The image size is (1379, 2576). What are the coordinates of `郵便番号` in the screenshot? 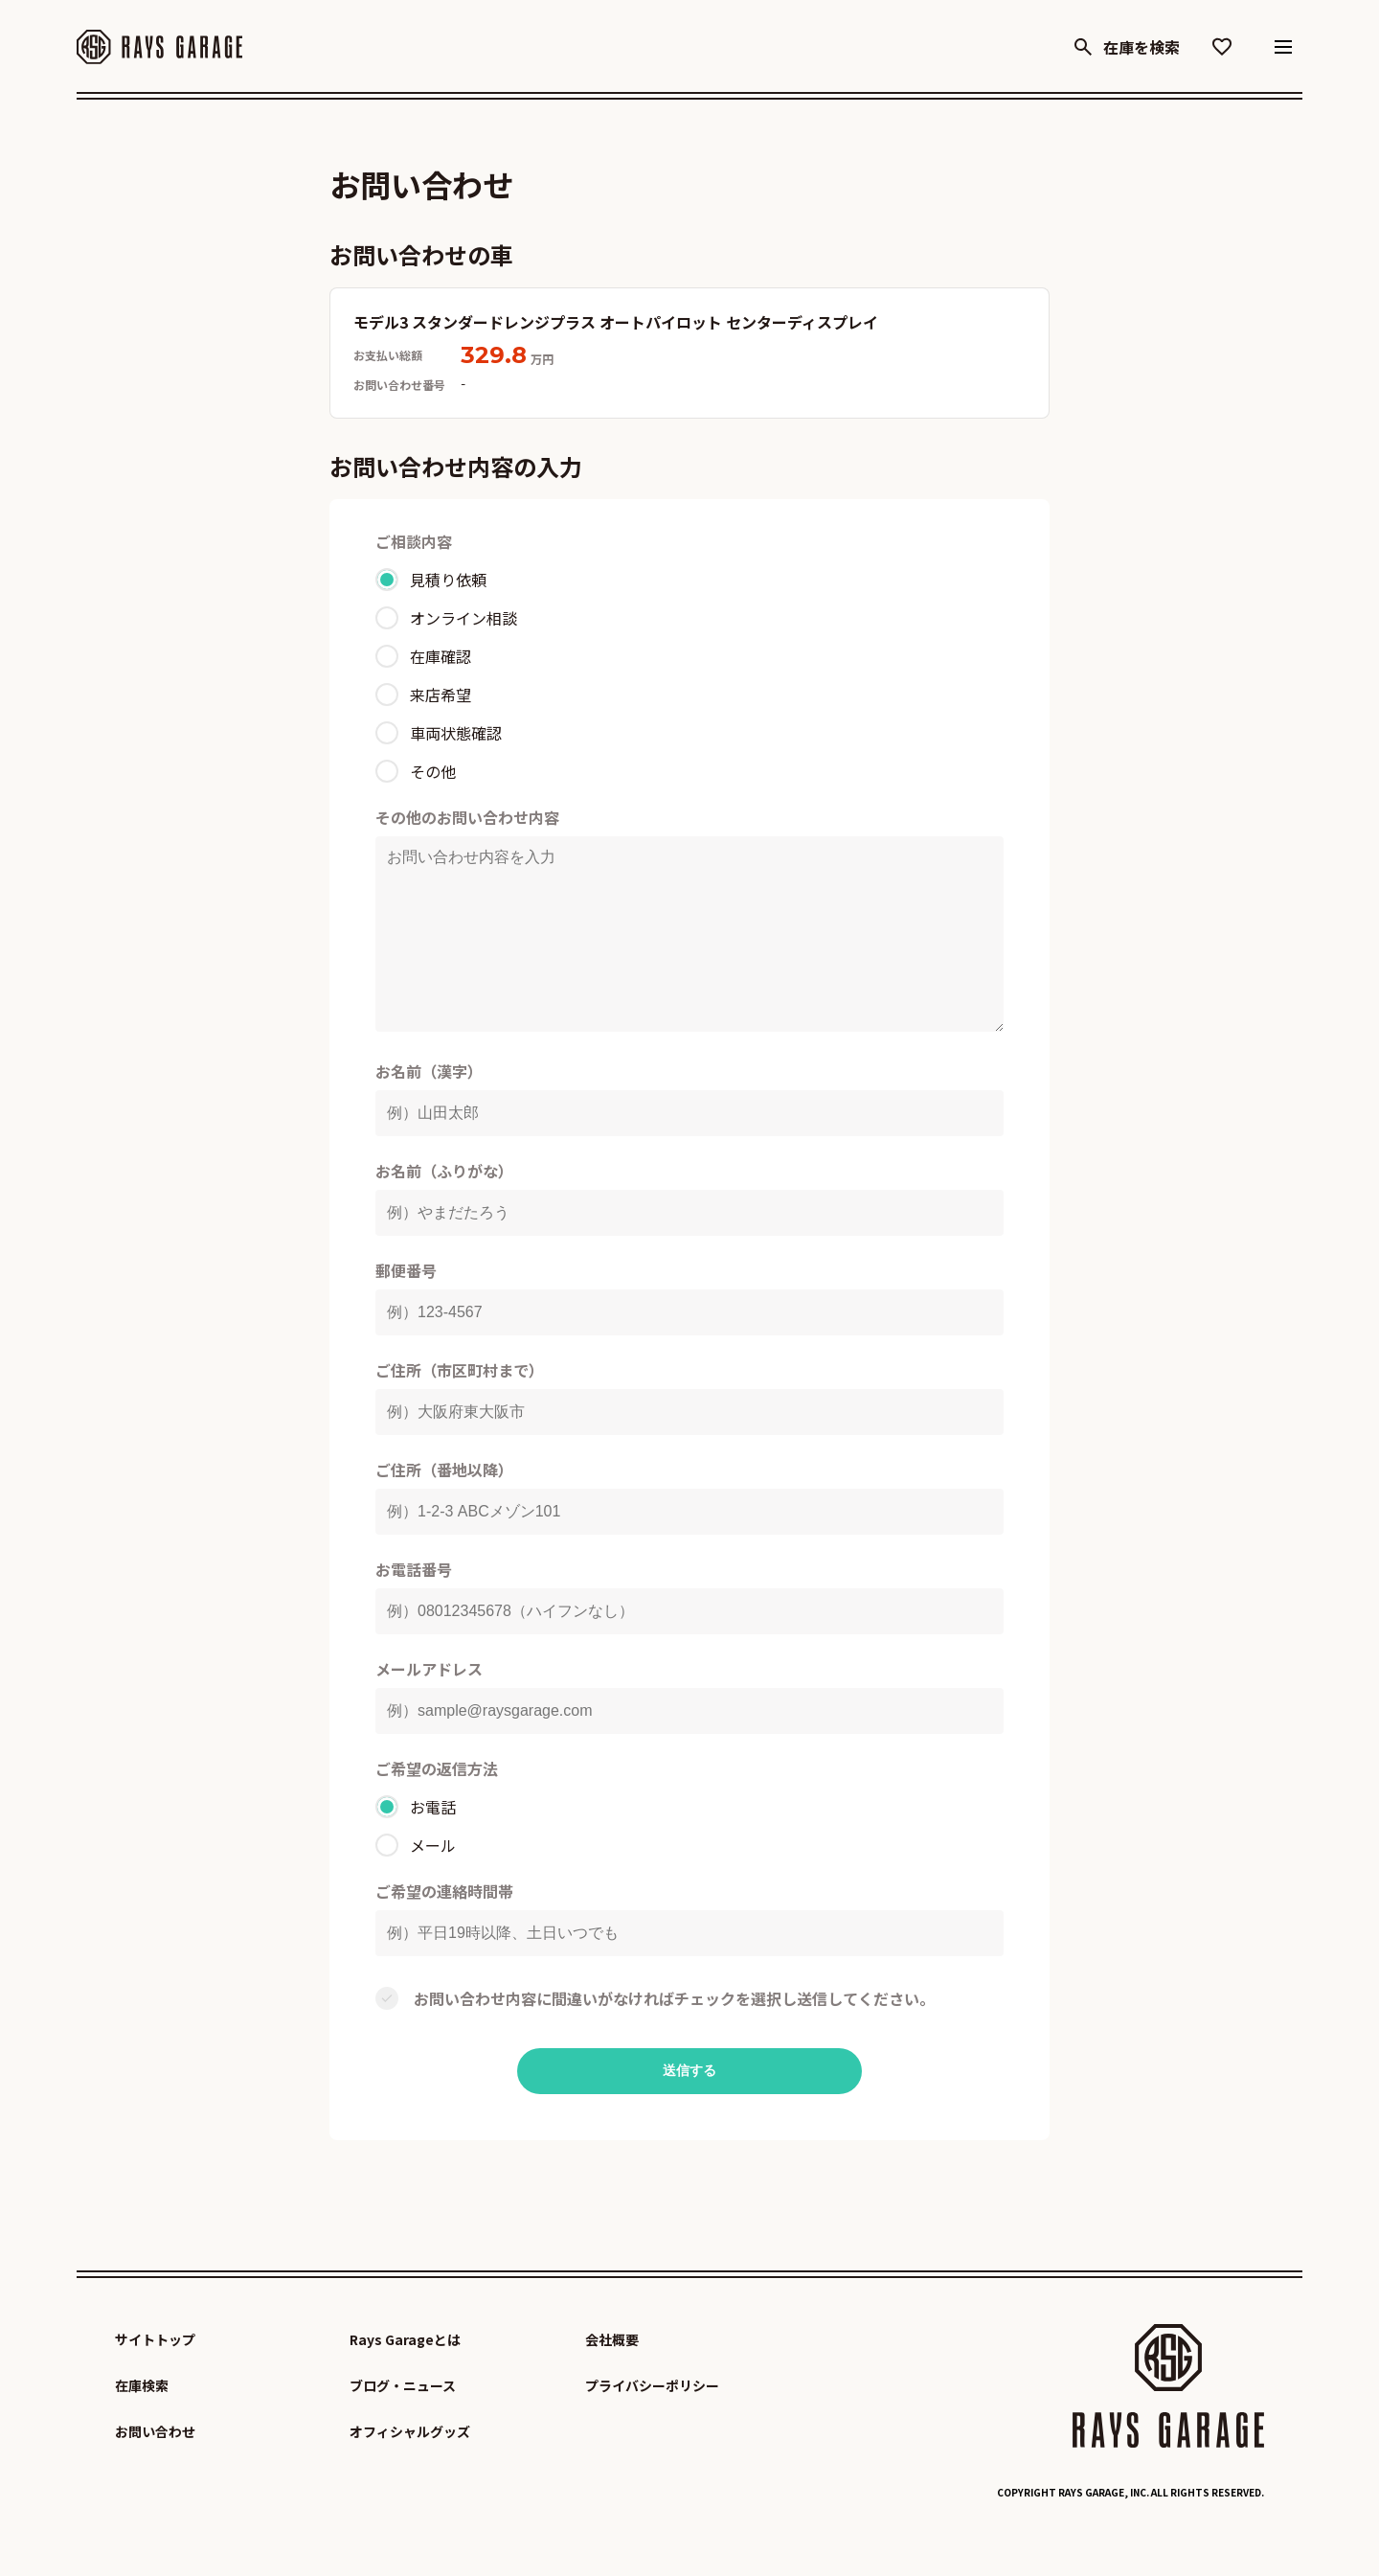 It's located at (406, 1308).